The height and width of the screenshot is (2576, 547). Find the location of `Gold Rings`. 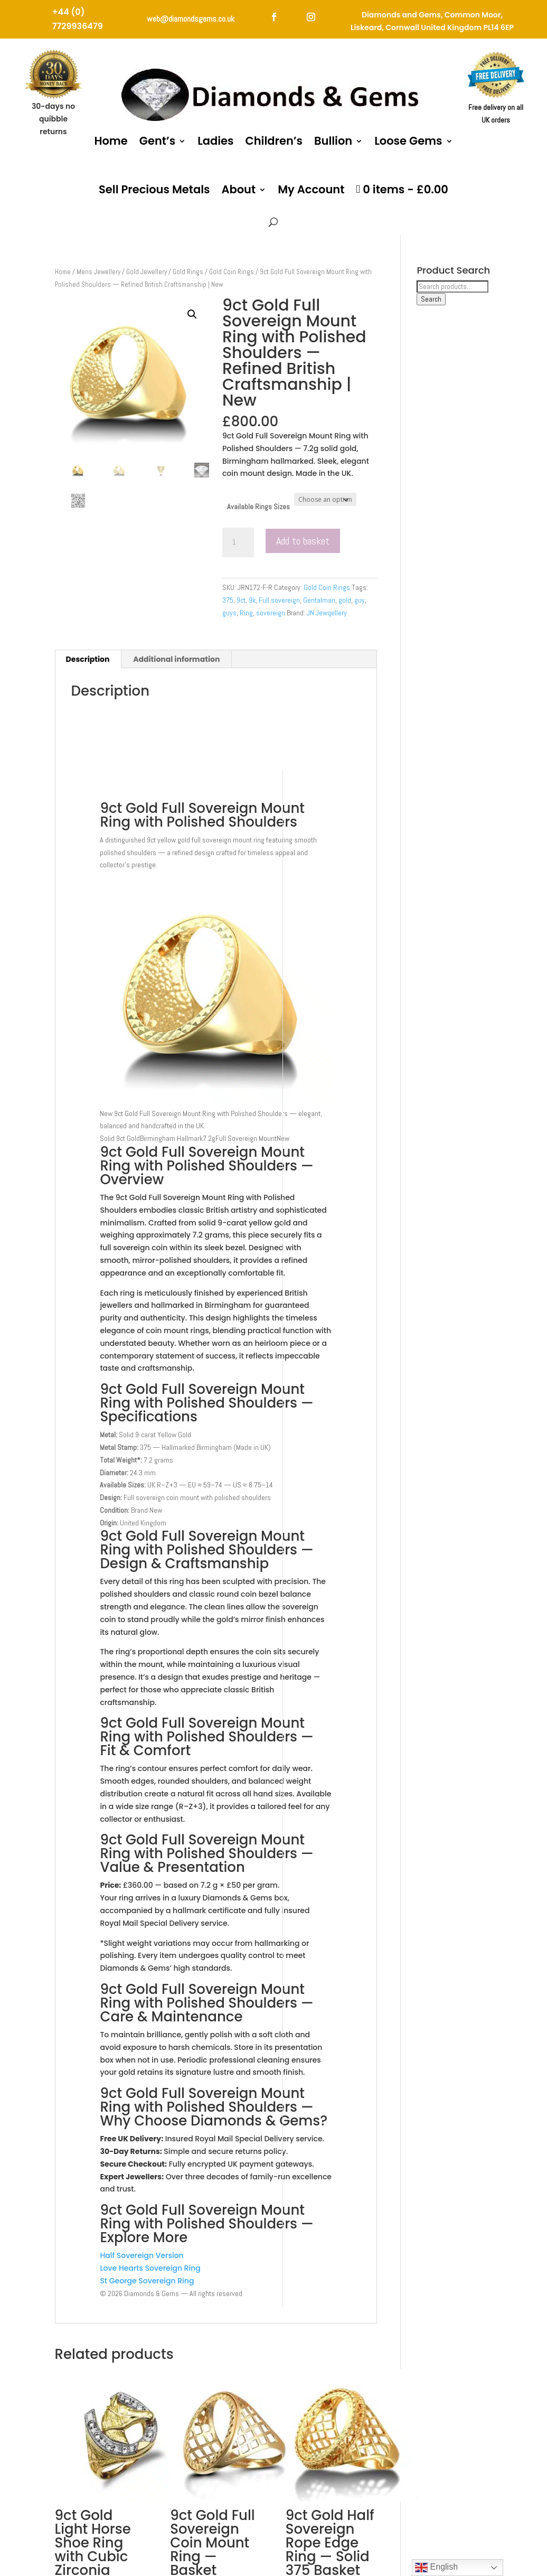

Gold Rings is located at coordinates (188, 271).